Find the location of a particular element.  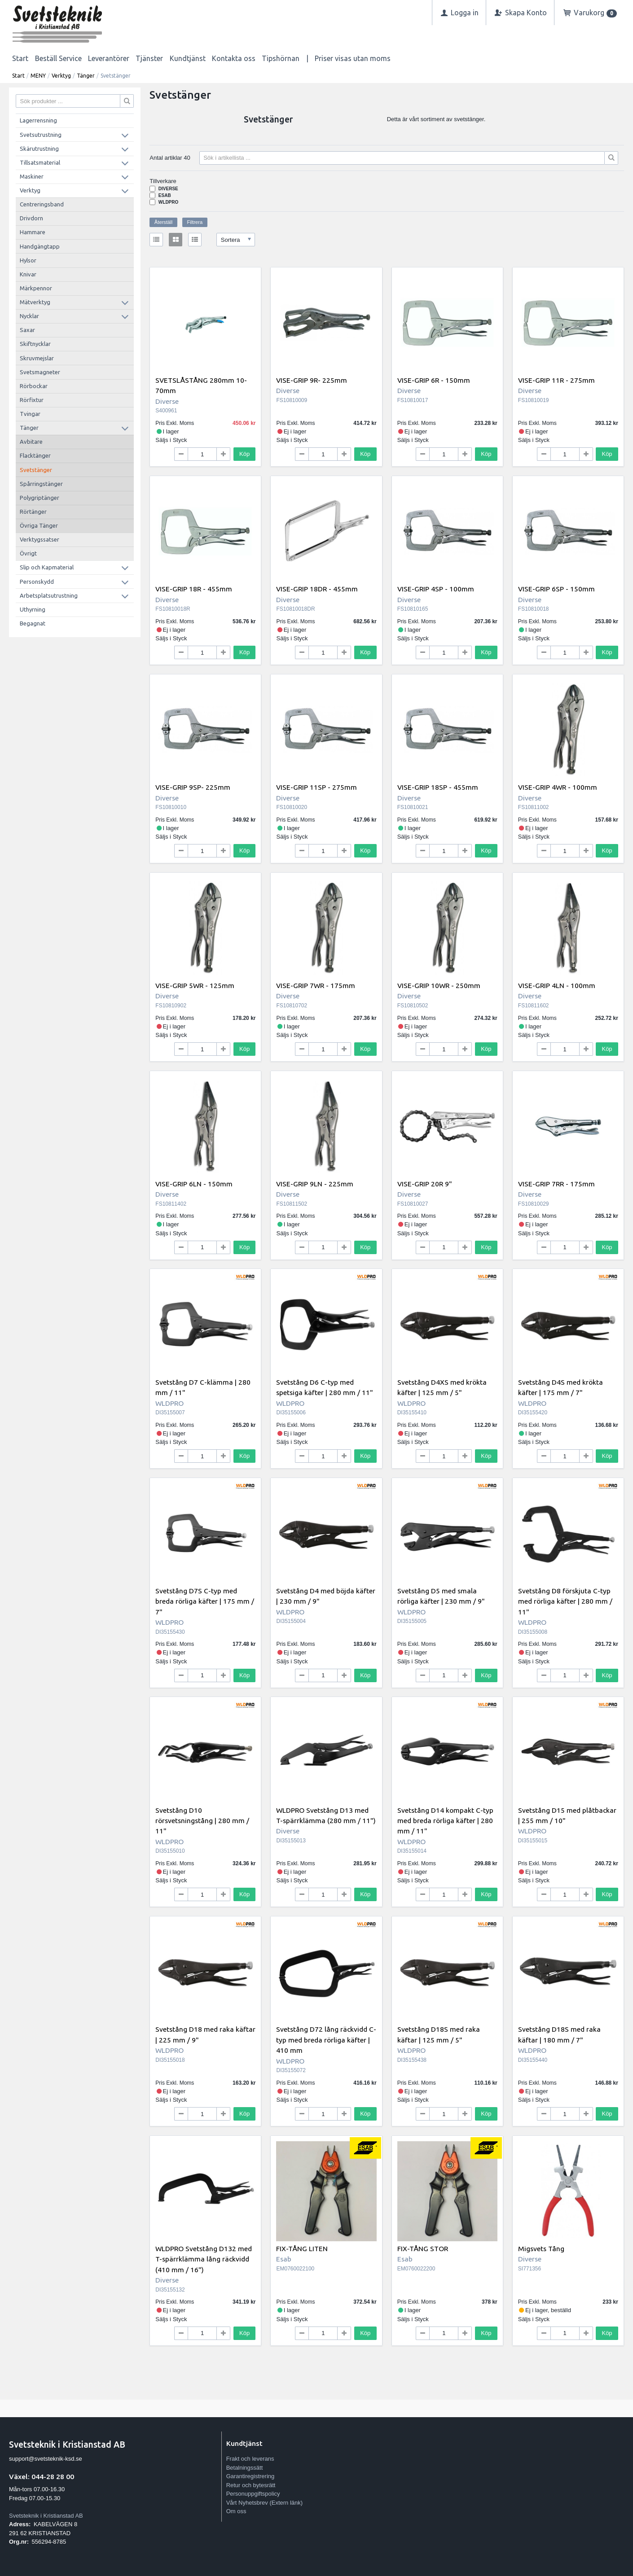

Om oss is located at coordinates (236, 2511).